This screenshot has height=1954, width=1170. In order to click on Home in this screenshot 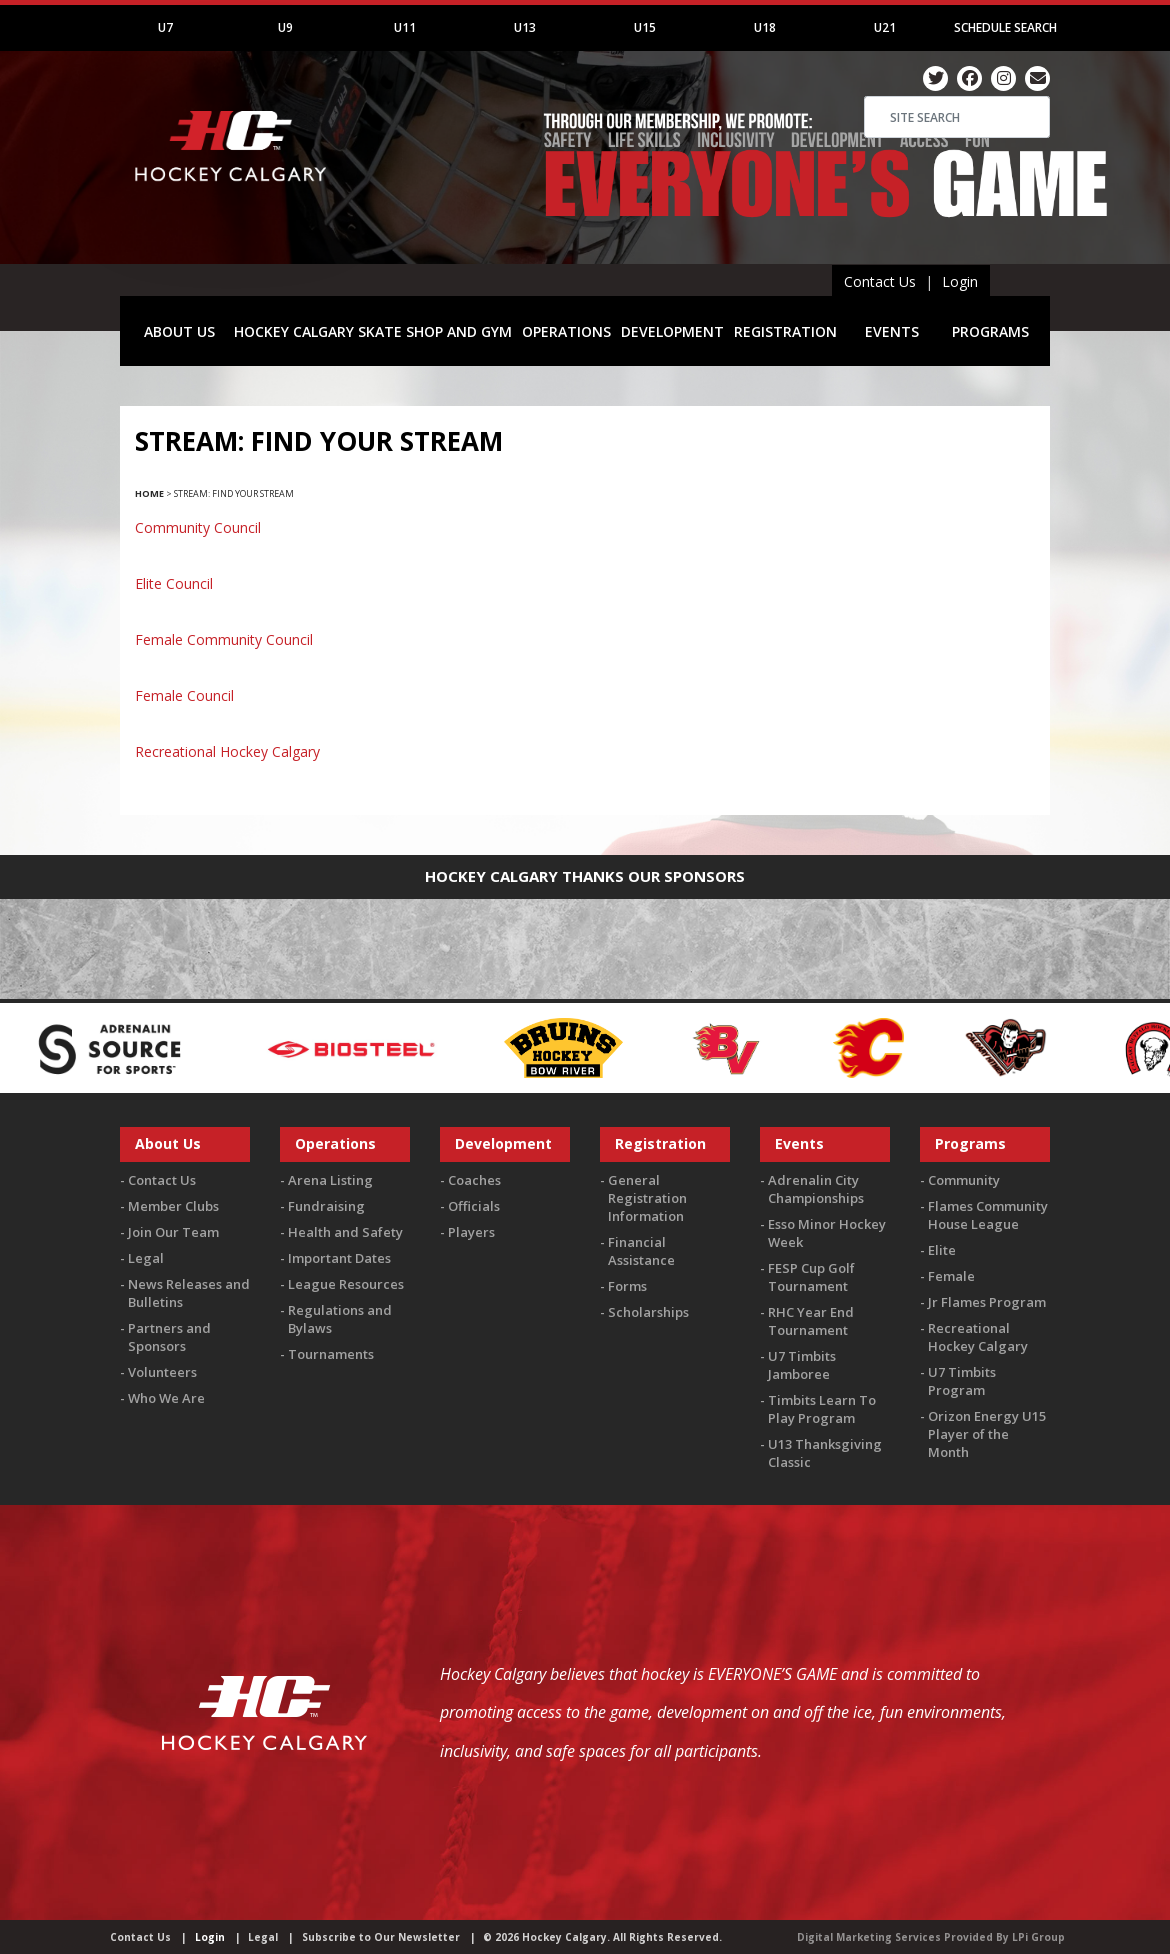, I will do `click(149, 493)`.